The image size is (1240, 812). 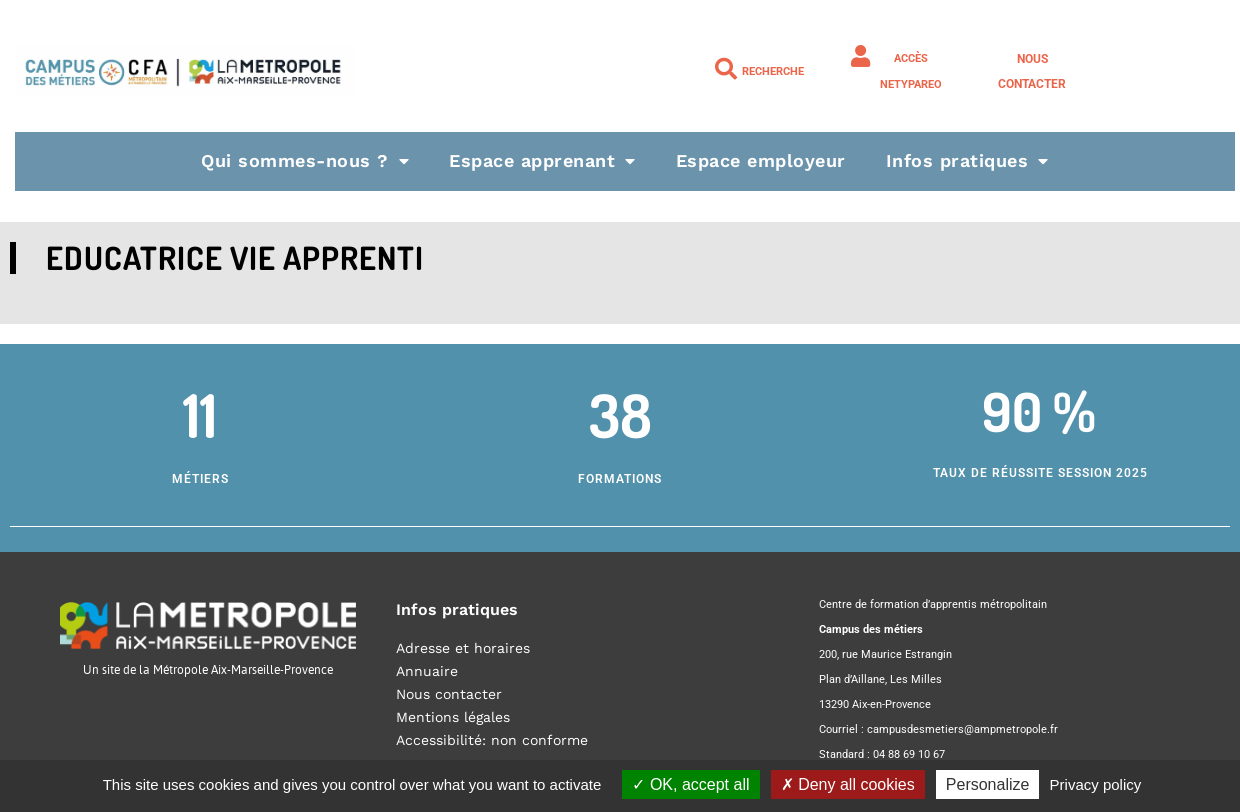 What do you see at coordinates (690, 784) in the screenshot?
I see `OK, accept all` at bounding box center [690, 784].